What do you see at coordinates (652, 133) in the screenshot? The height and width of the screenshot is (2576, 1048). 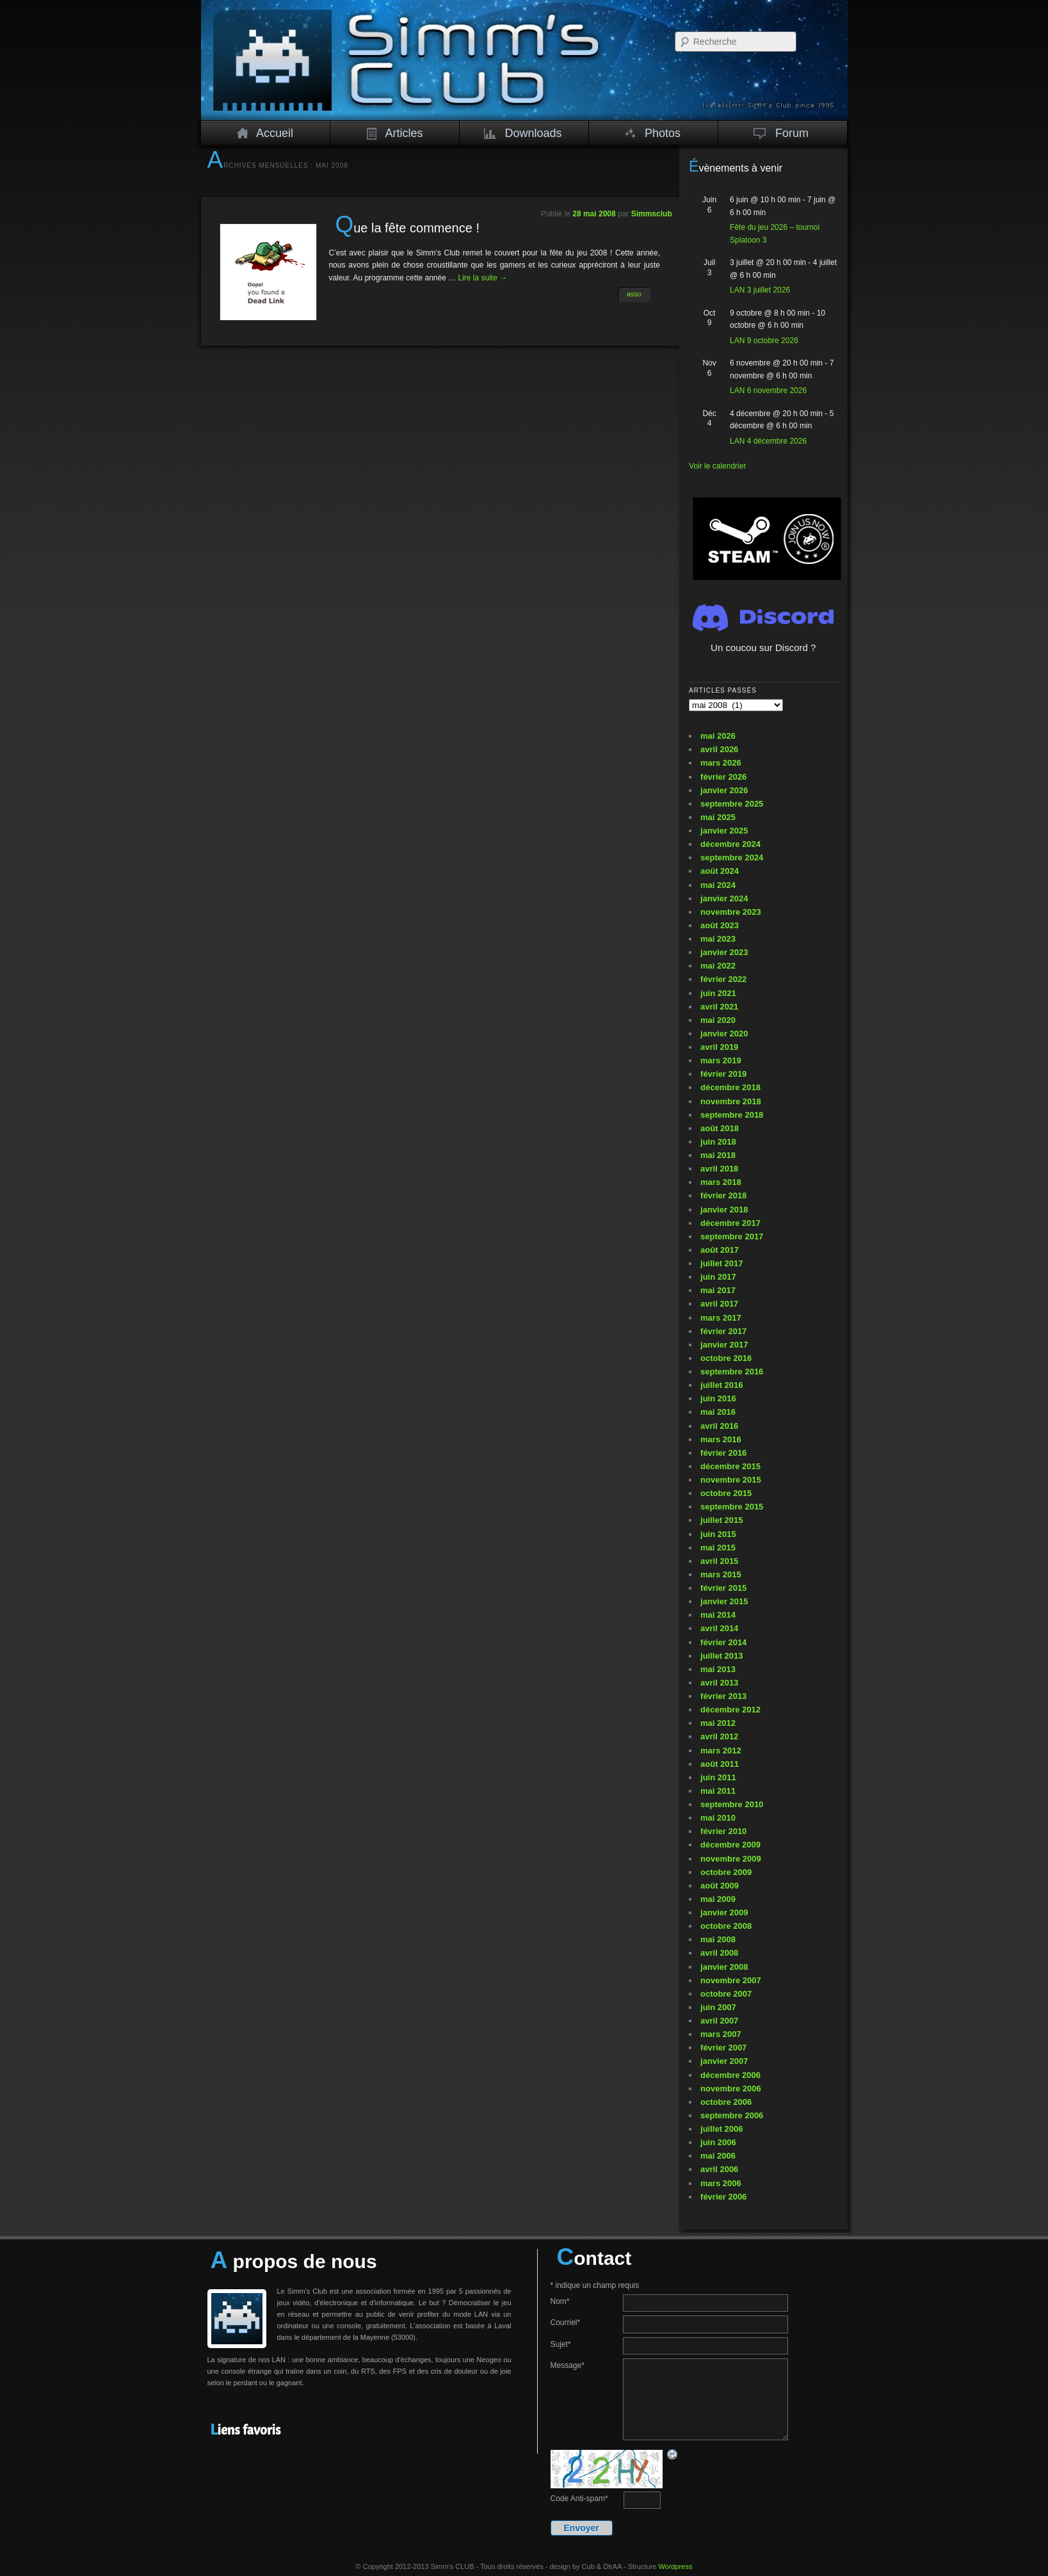 I see `Photos` at bounding box center [652, 133].